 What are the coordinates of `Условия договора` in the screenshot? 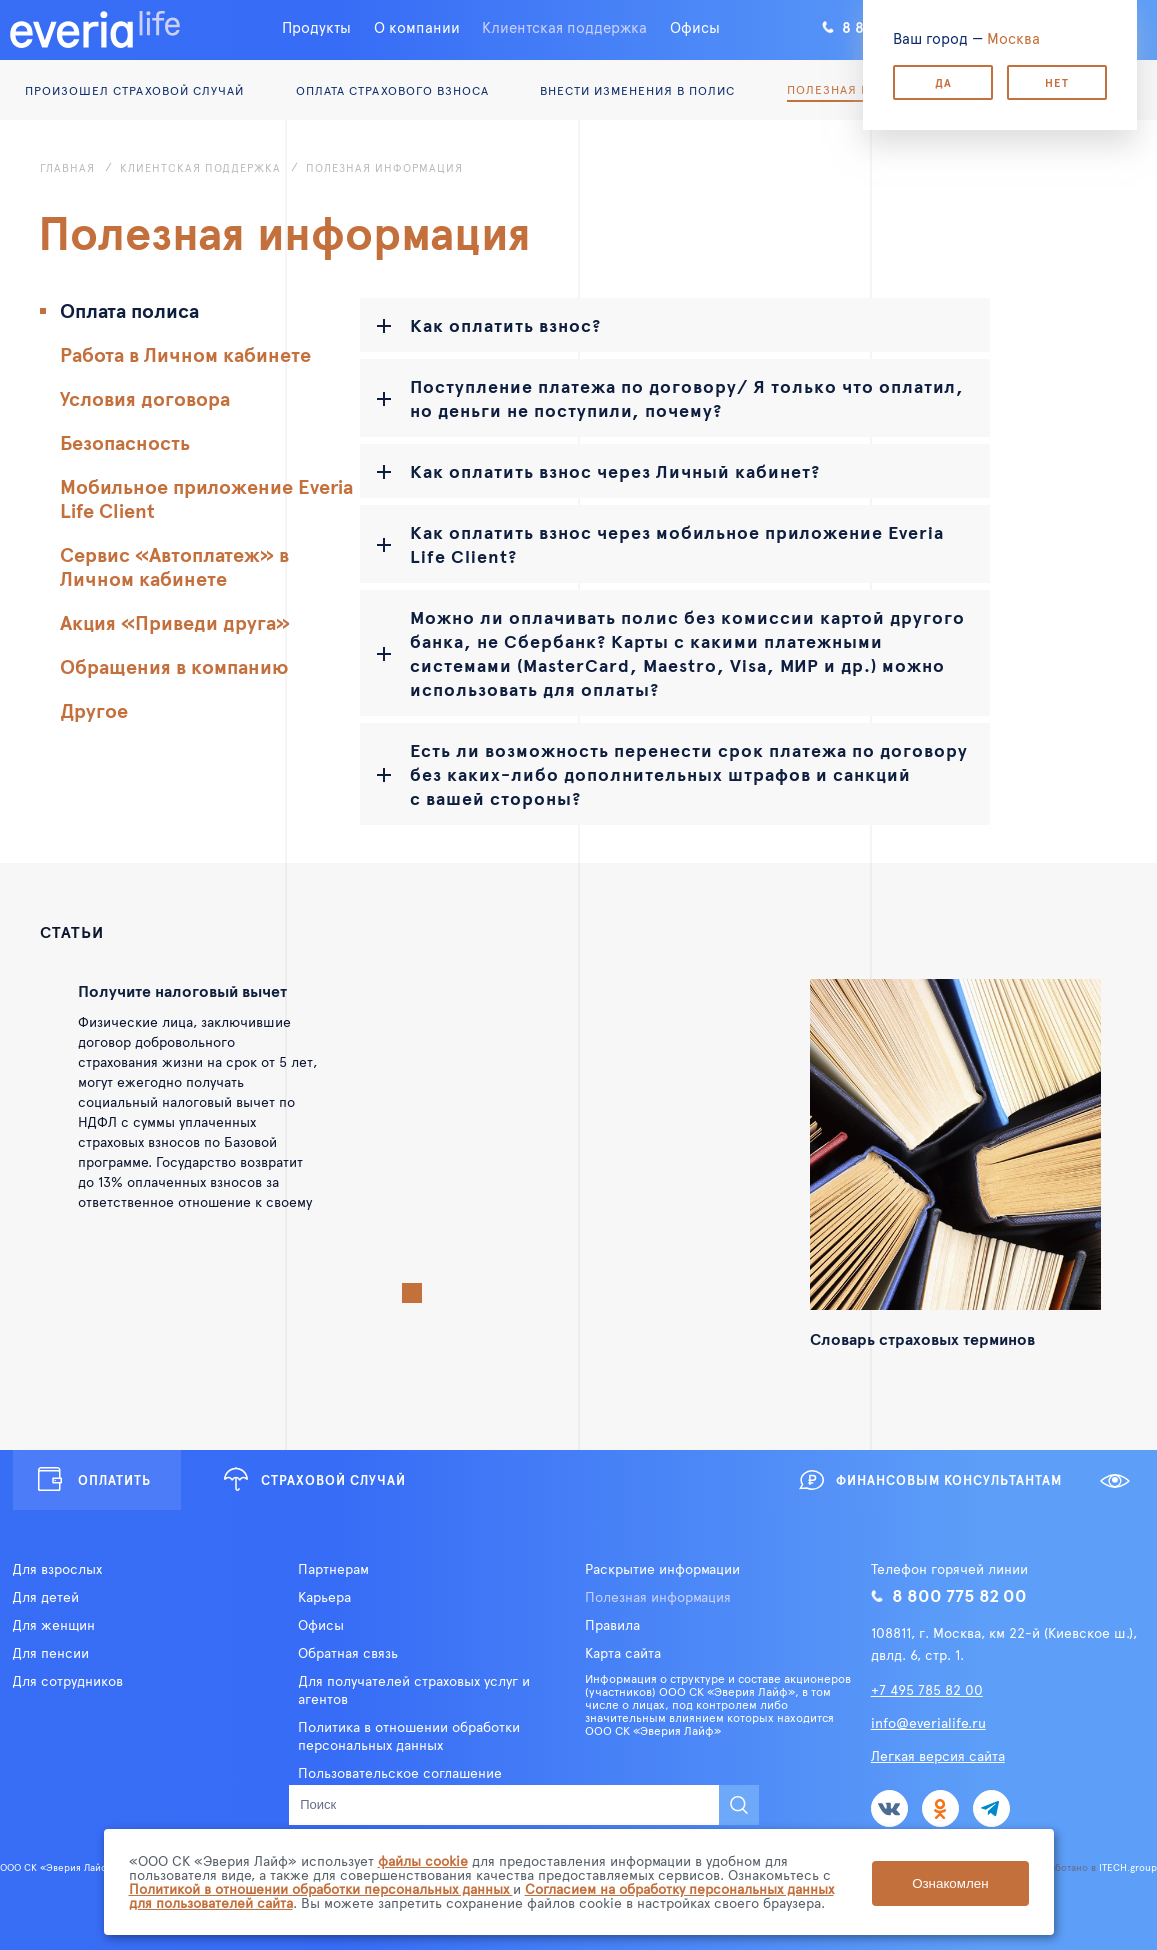 It's located at (145, 398).